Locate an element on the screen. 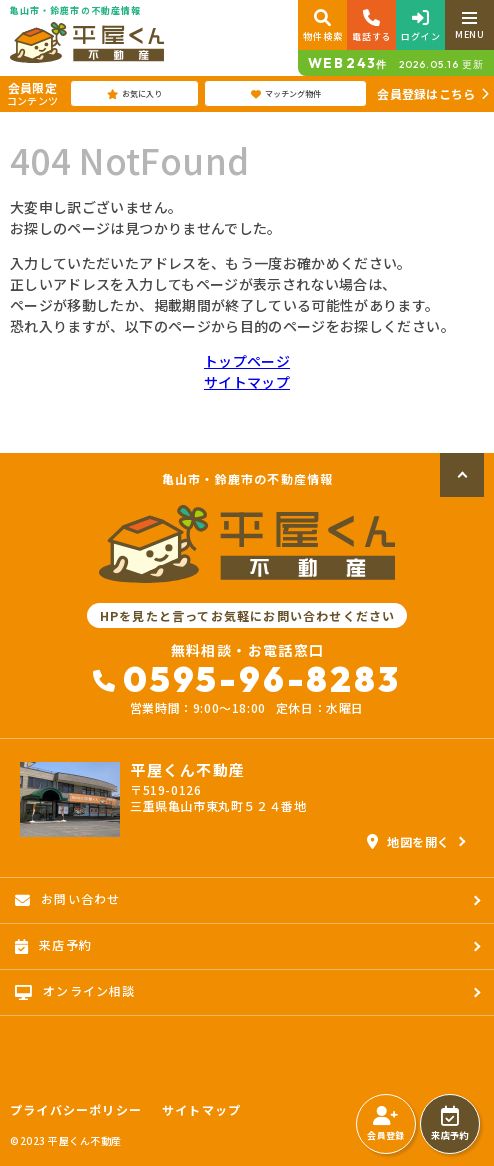 The height and width of the screenshot is (1166, 494). プライバシーポリシー is located at coordinates (76, 1110).